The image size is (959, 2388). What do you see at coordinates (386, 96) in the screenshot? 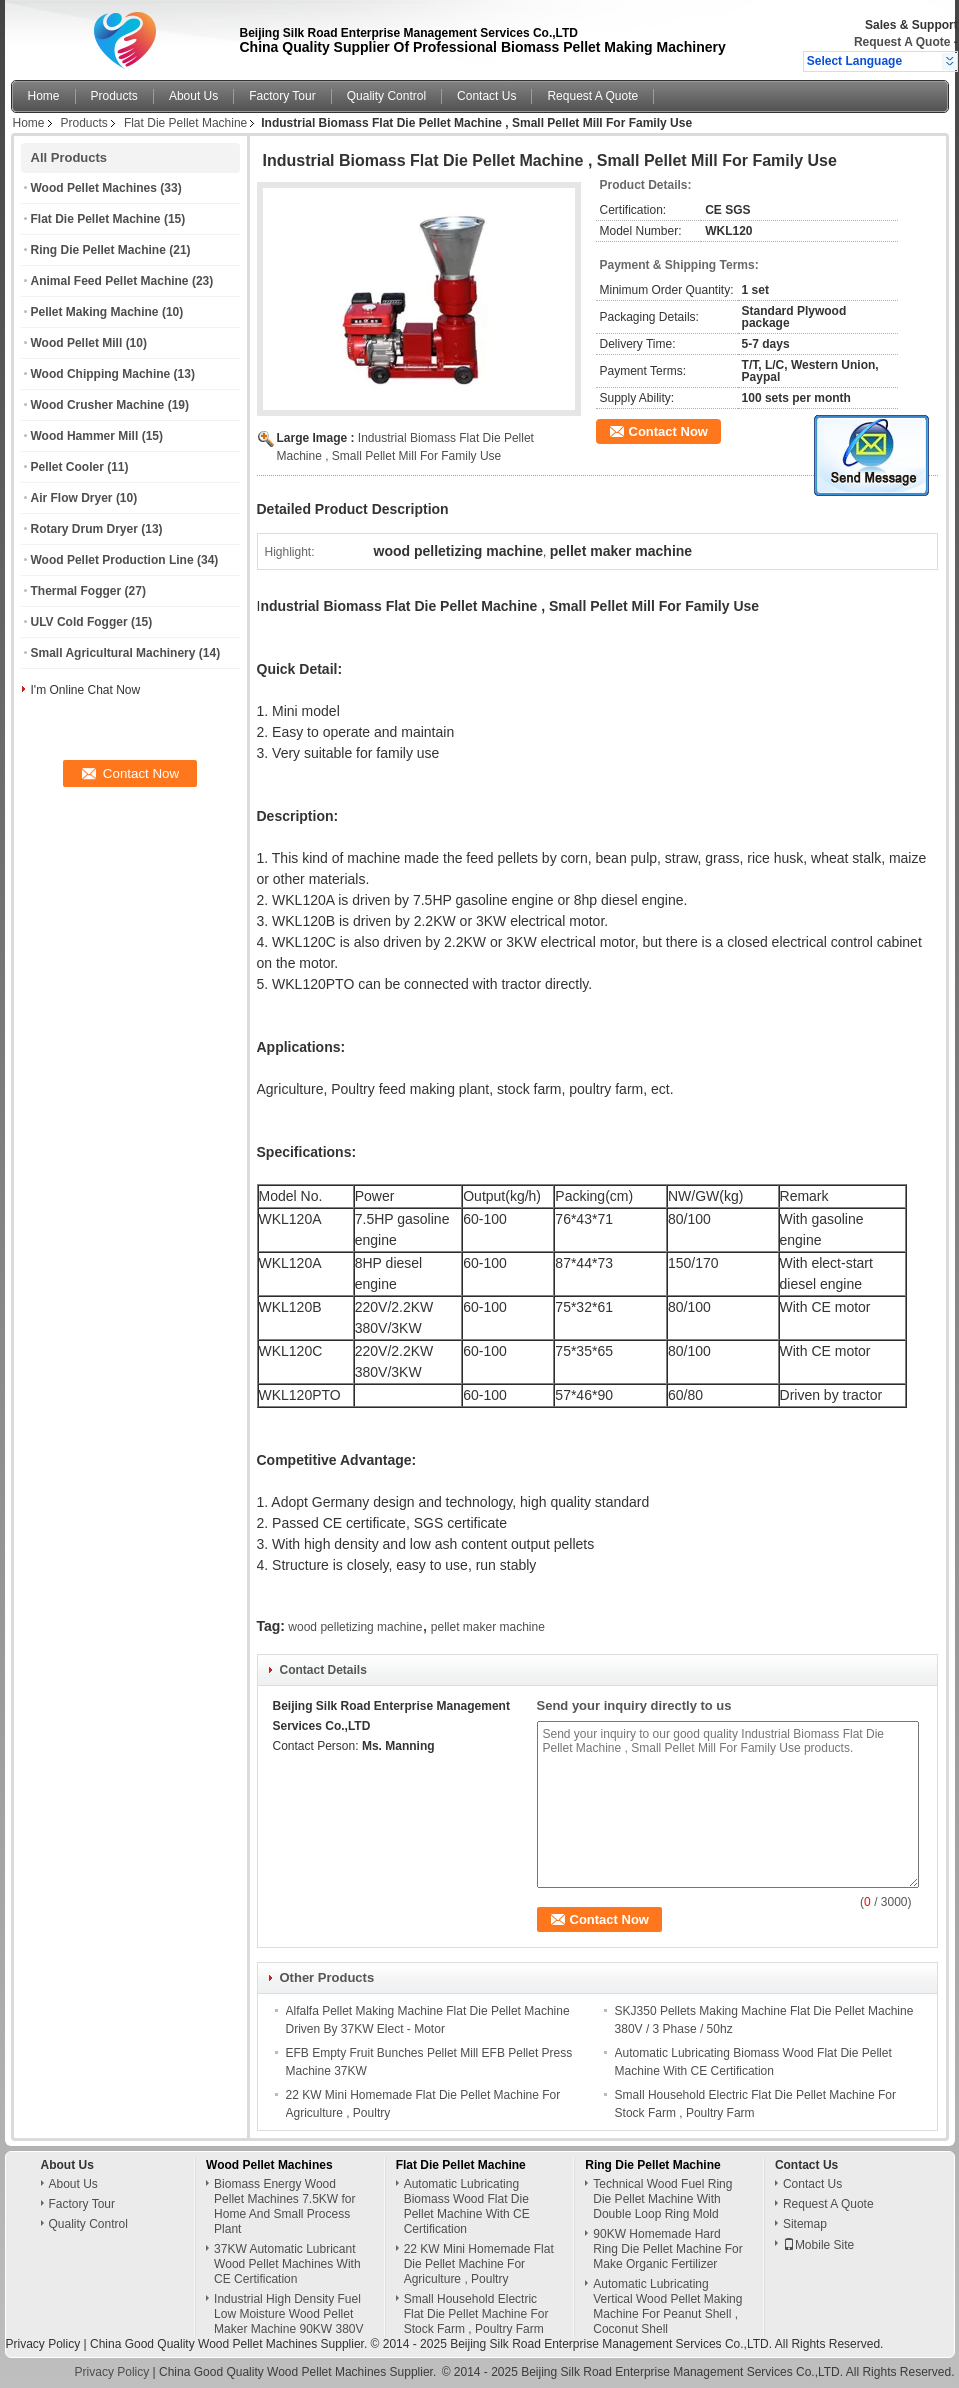
I see `Quality Control` at bounding box center [386, 96].